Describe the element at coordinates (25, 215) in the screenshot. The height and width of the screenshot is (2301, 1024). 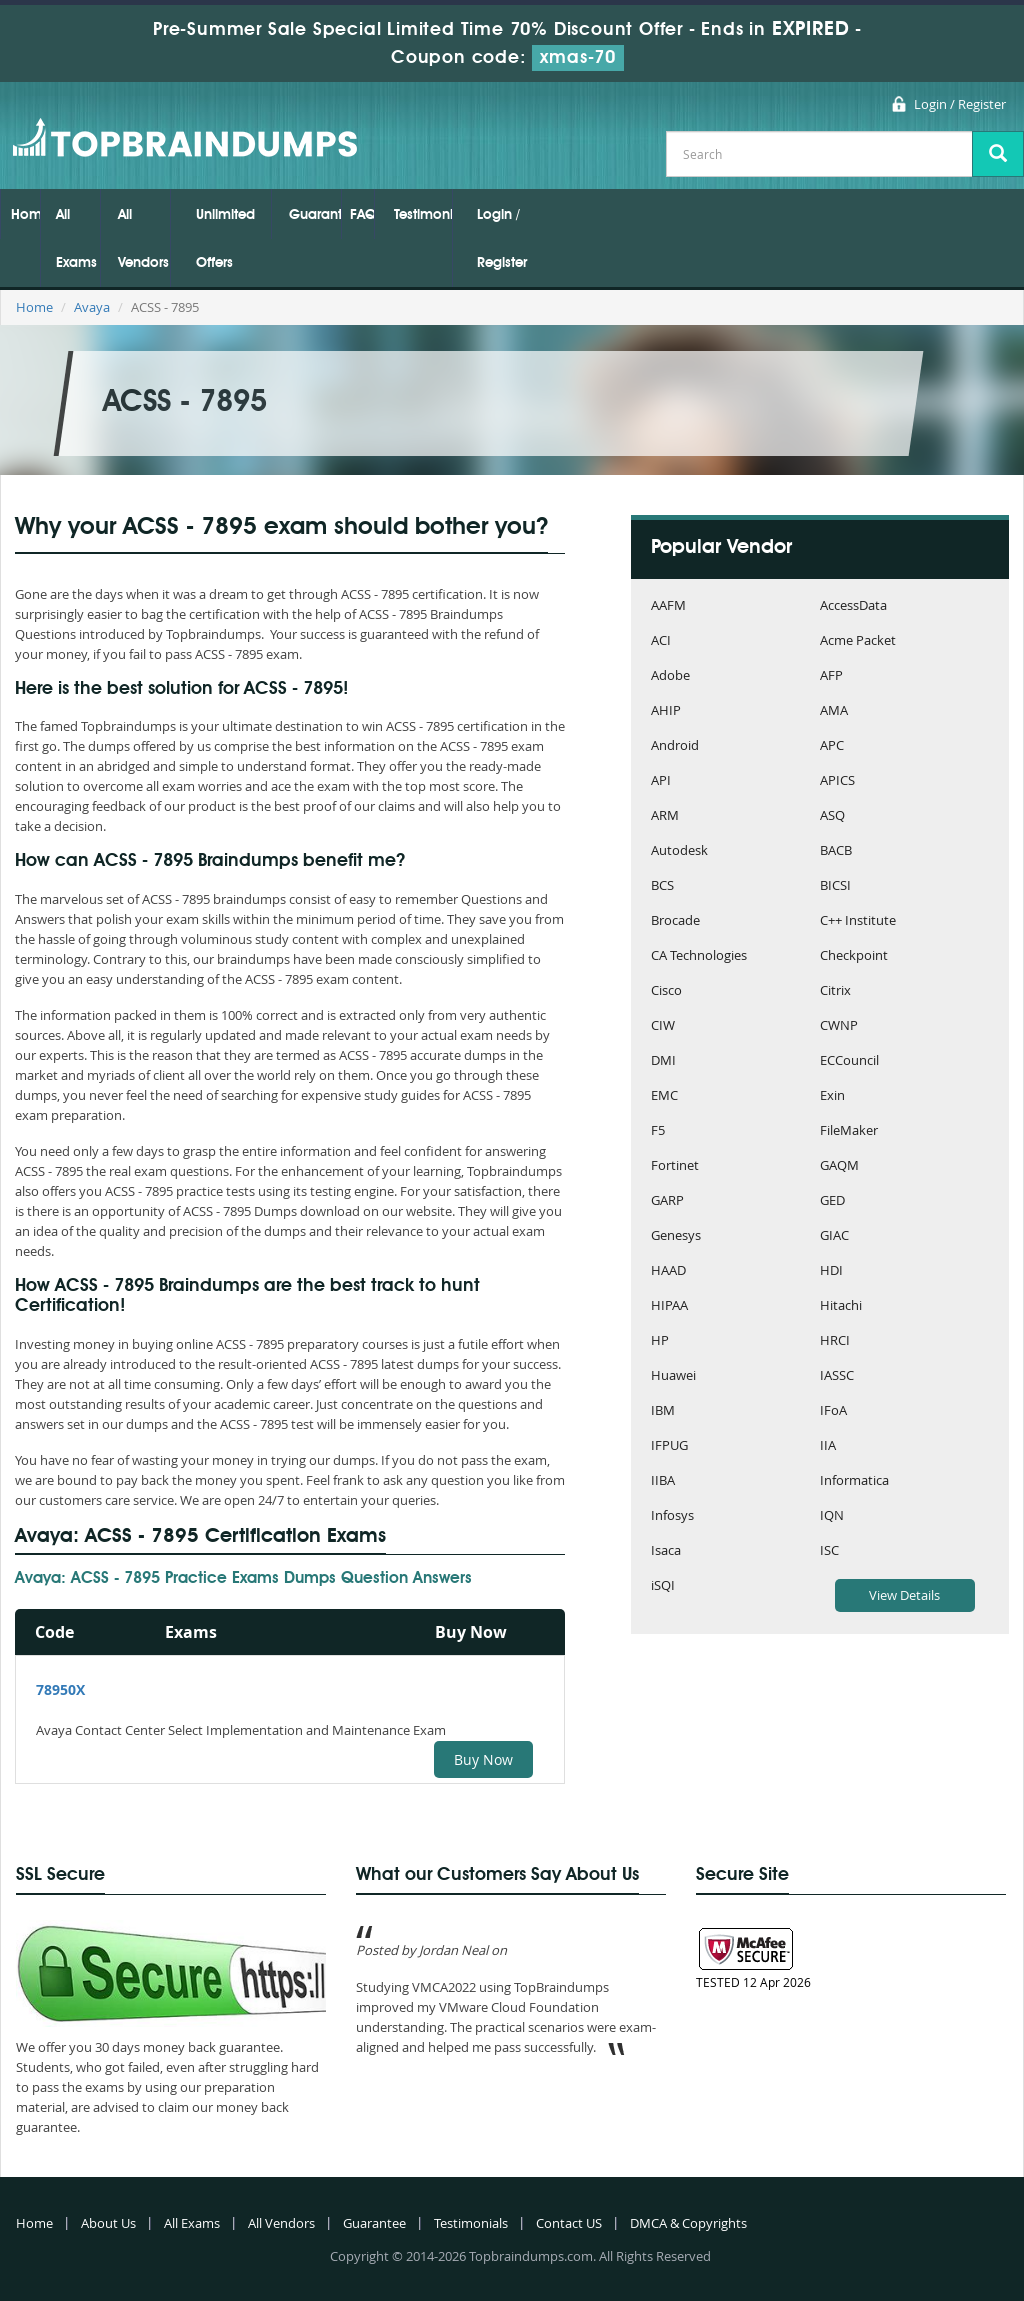
I see `Home` at that location.